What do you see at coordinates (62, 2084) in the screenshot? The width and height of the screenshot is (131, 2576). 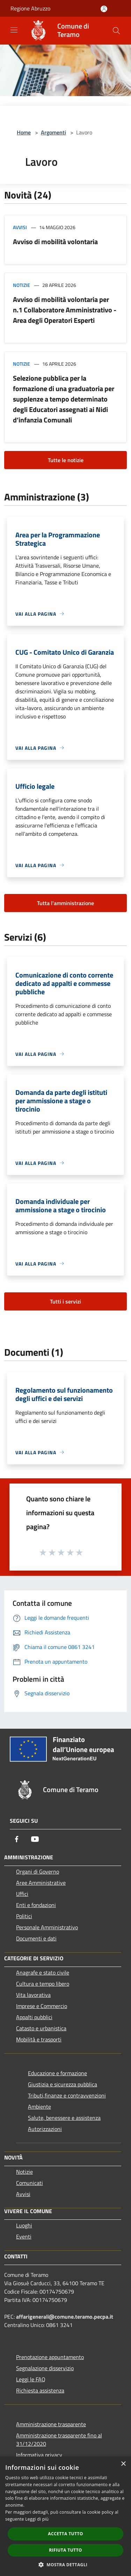 I see `Giustizia e sicurezza pubblica` at bounding box center [62, 2084].